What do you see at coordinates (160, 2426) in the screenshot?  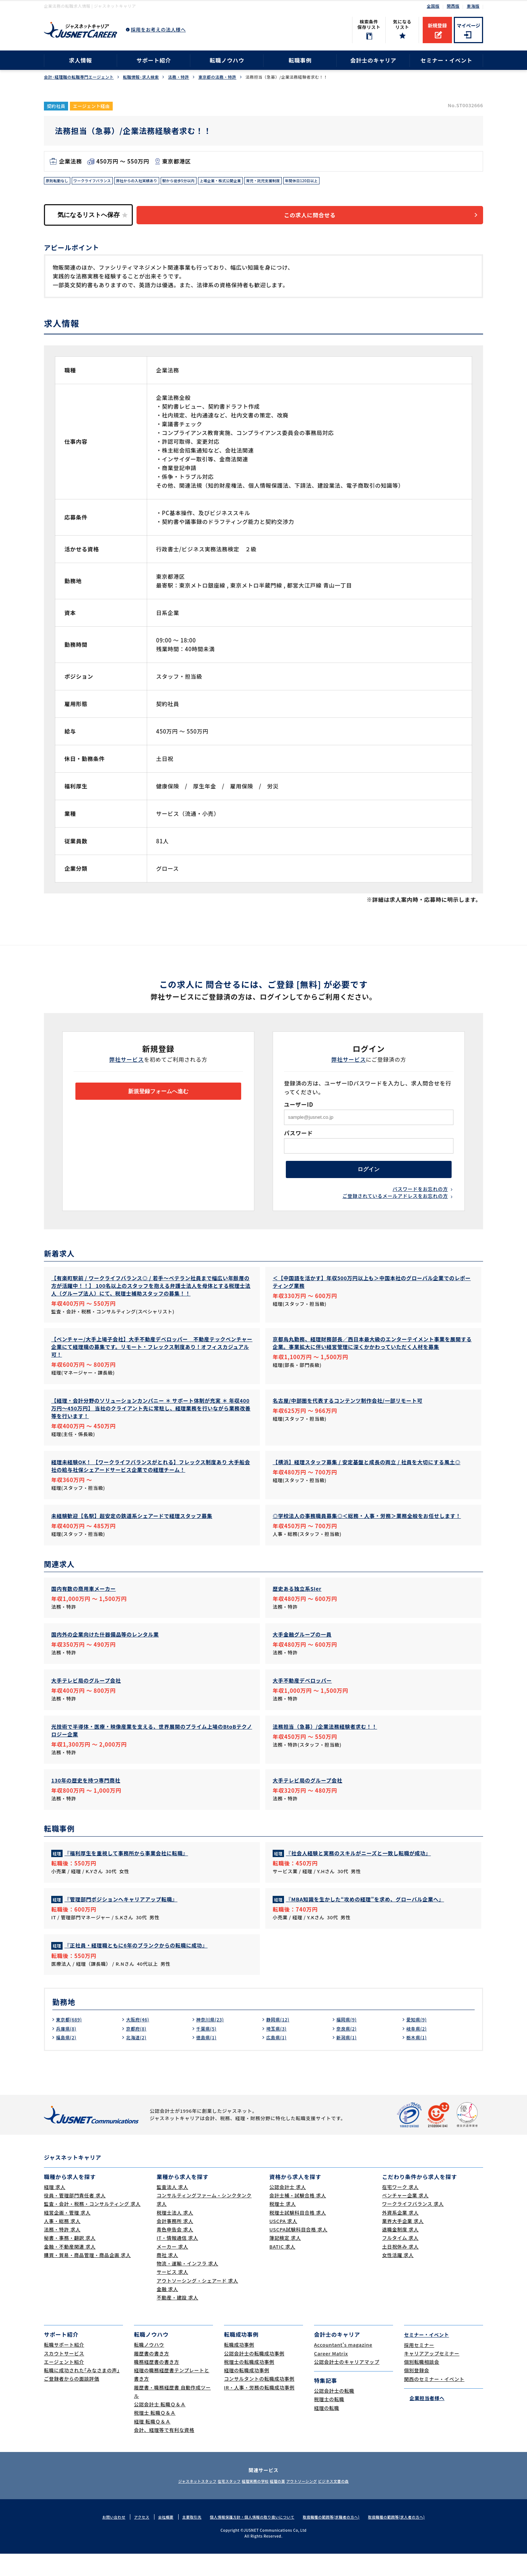 I see `公認会計士 転職Ｑ＆Ａ` at bounding box center [160, 2426].